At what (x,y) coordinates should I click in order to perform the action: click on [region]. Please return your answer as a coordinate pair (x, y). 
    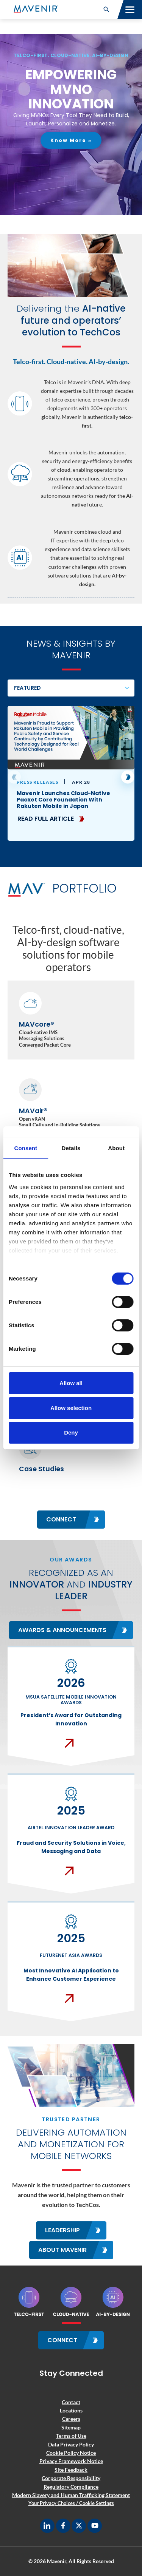
    Looking at the image, I should click on (71, 124).